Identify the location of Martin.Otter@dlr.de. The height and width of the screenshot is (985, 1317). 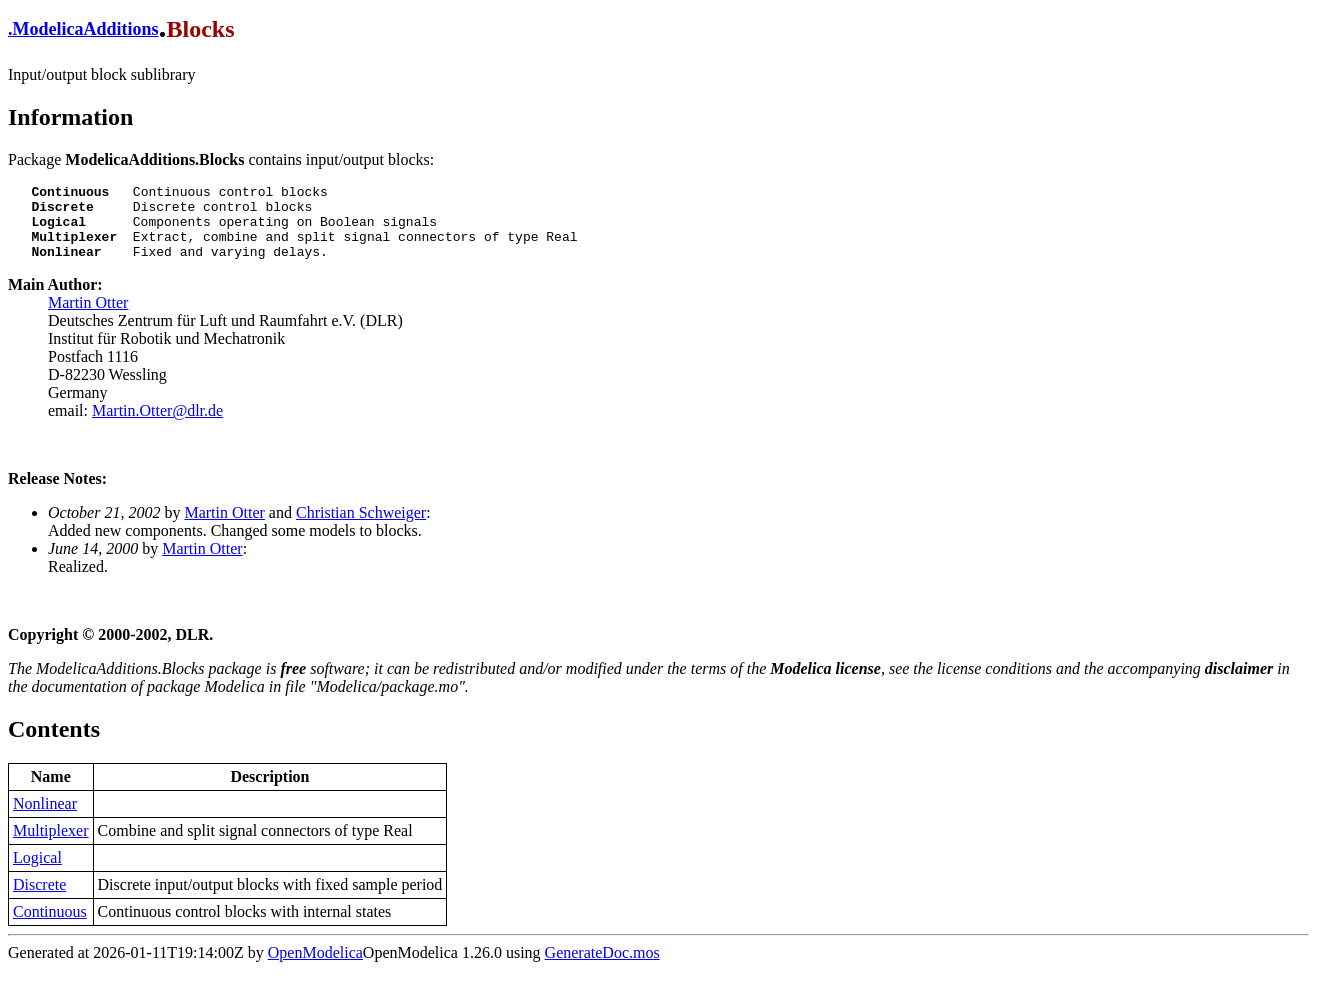
(157, 425).